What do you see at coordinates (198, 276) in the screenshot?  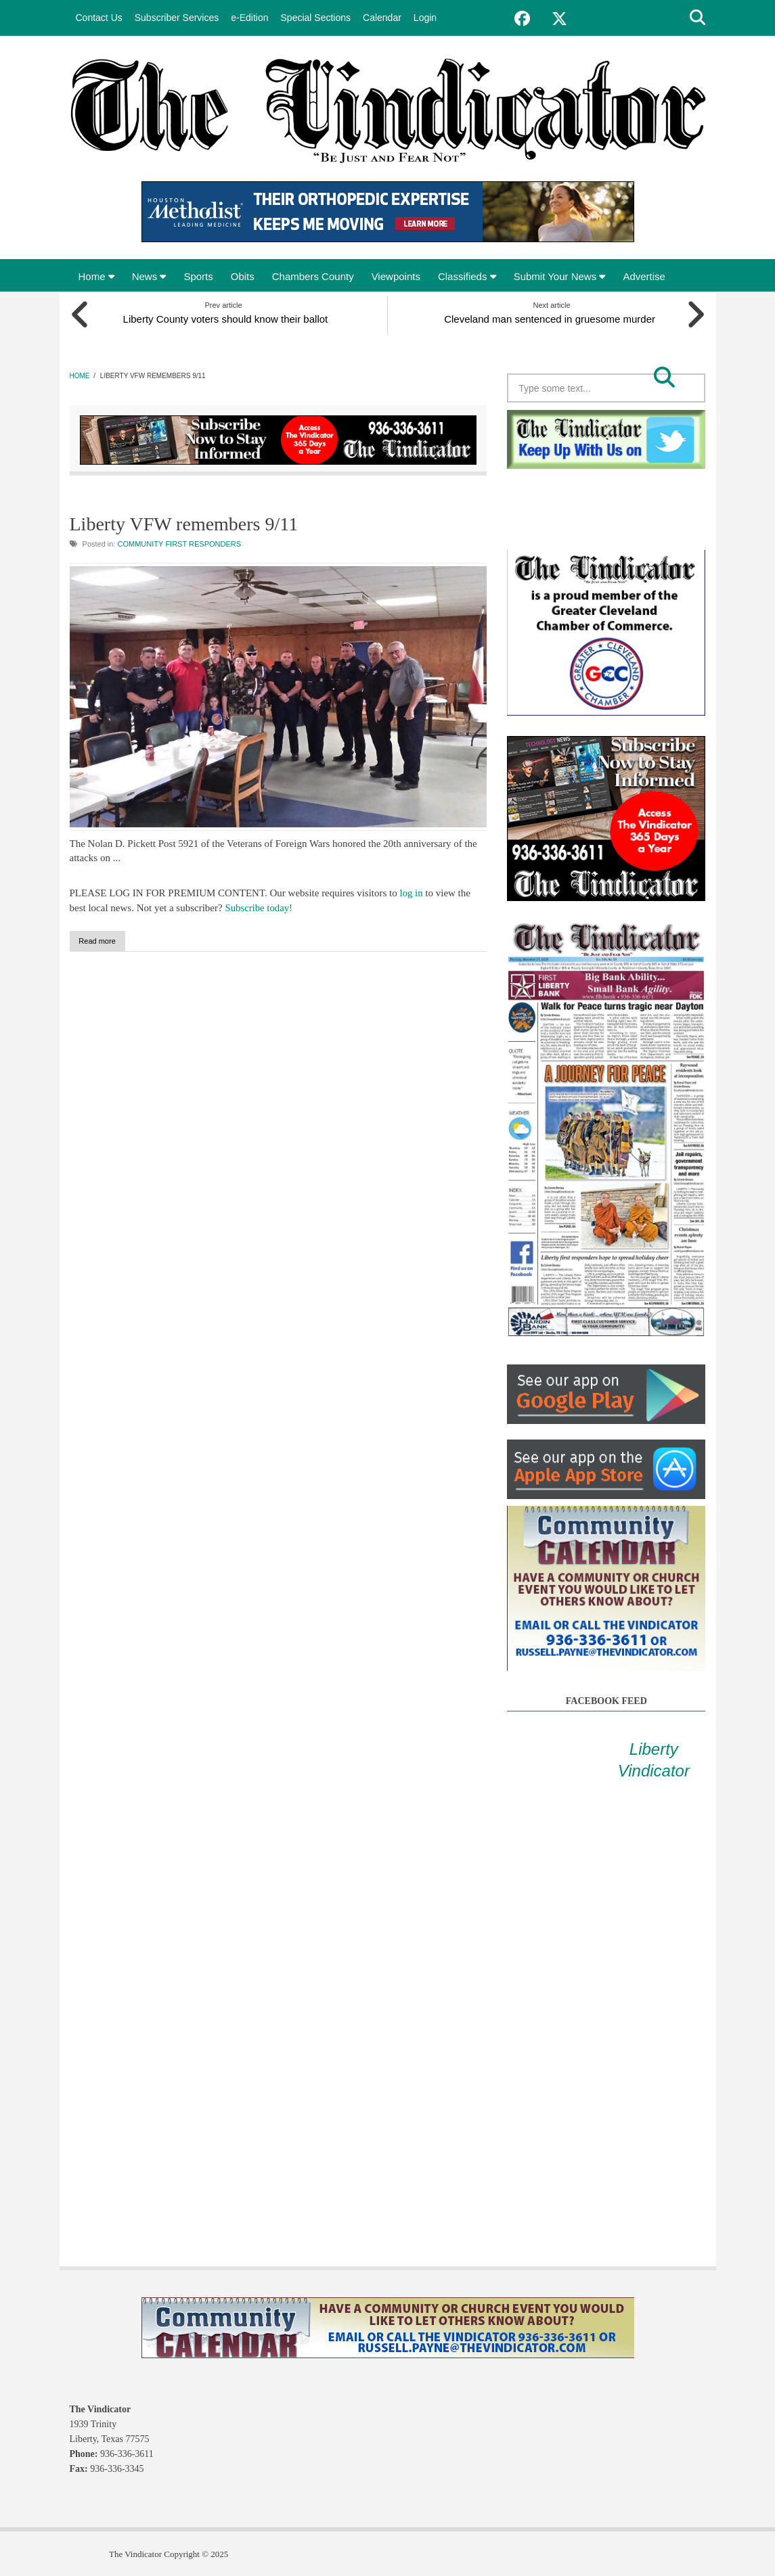 I see `Sports` at bounding box center [198, 276].